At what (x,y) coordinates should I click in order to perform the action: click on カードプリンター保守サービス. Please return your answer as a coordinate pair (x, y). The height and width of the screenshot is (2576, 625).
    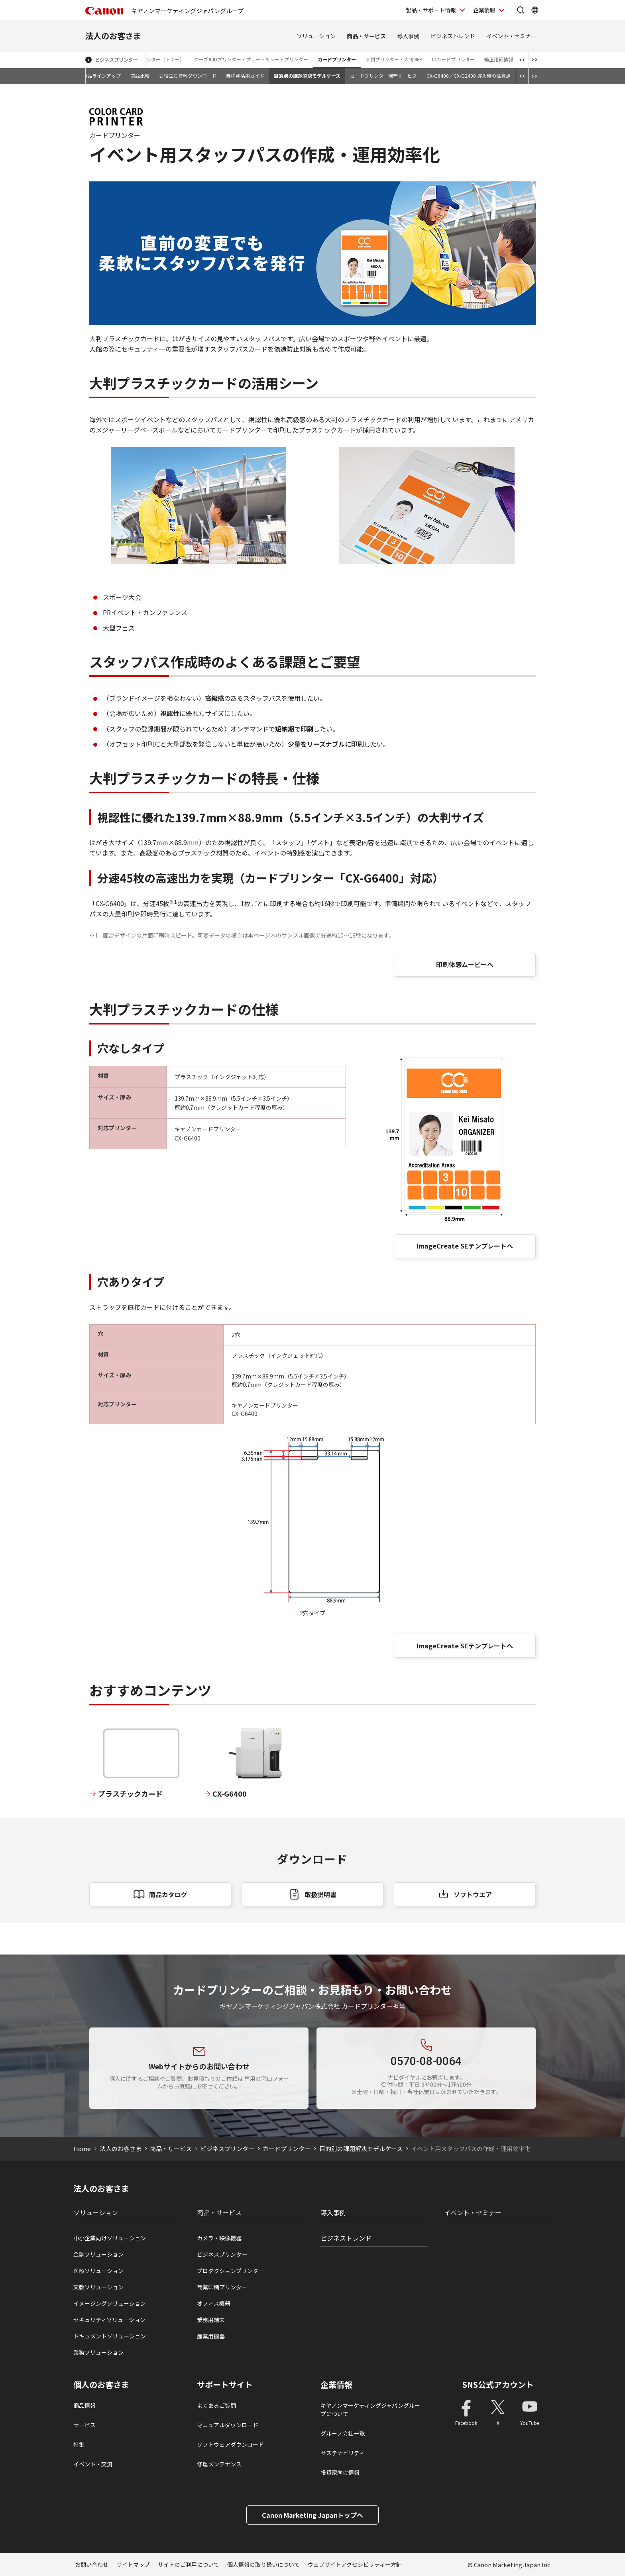
    Looking at the image, I should click on (383, 75).